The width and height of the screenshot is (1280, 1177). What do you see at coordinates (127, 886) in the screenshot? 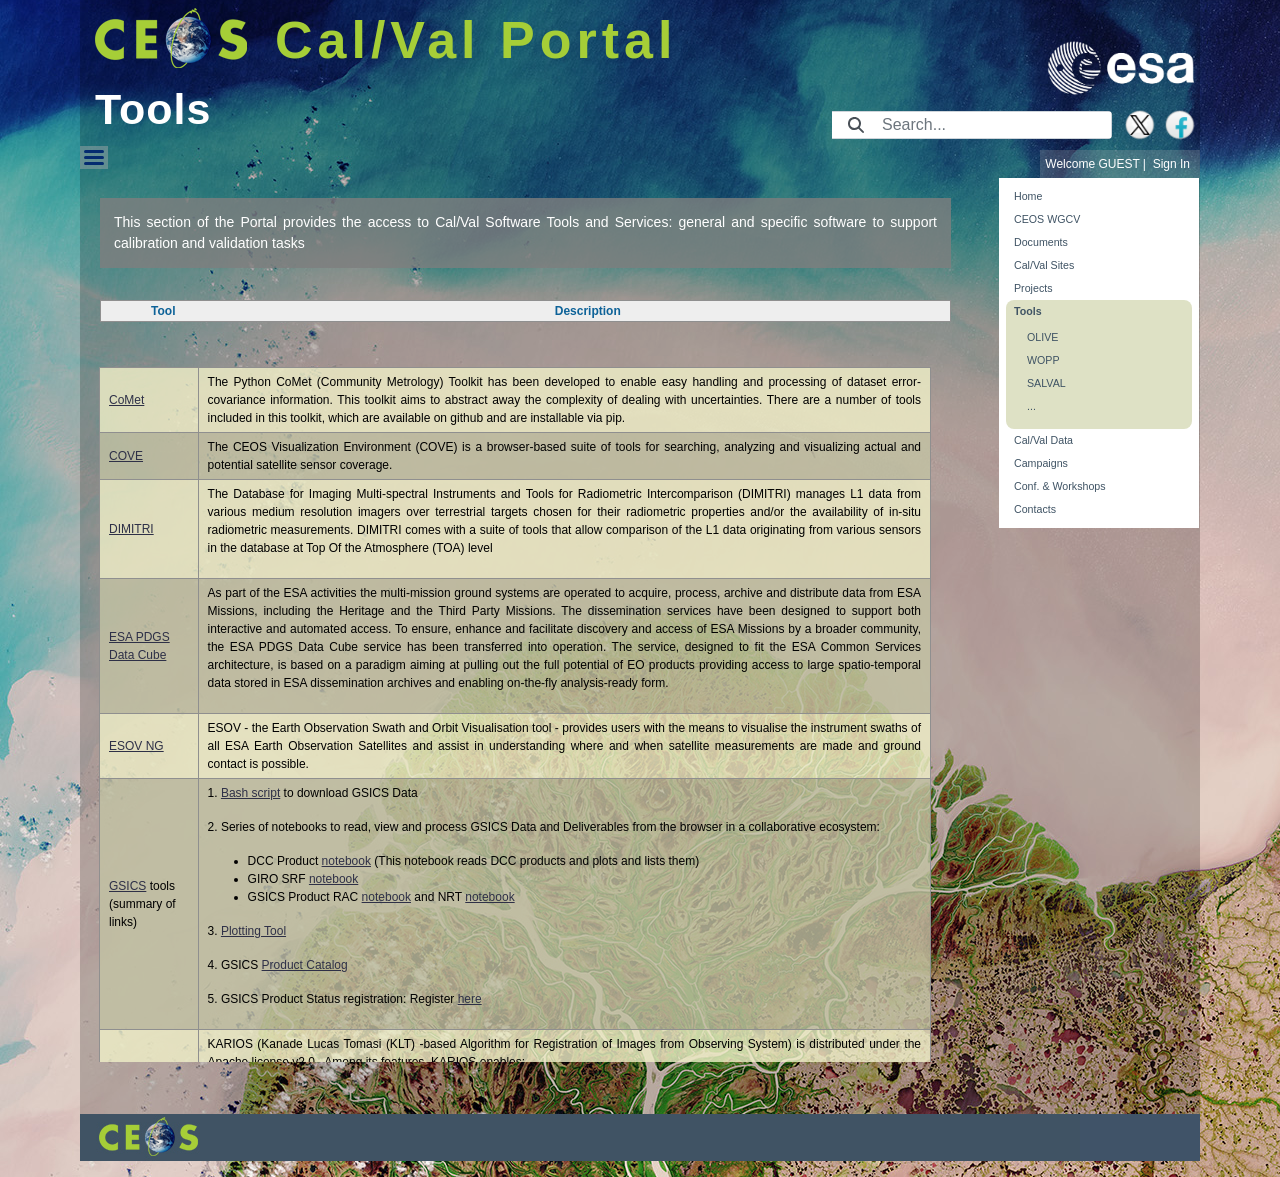
I see `GSICS` at bounding box center [127, 886].